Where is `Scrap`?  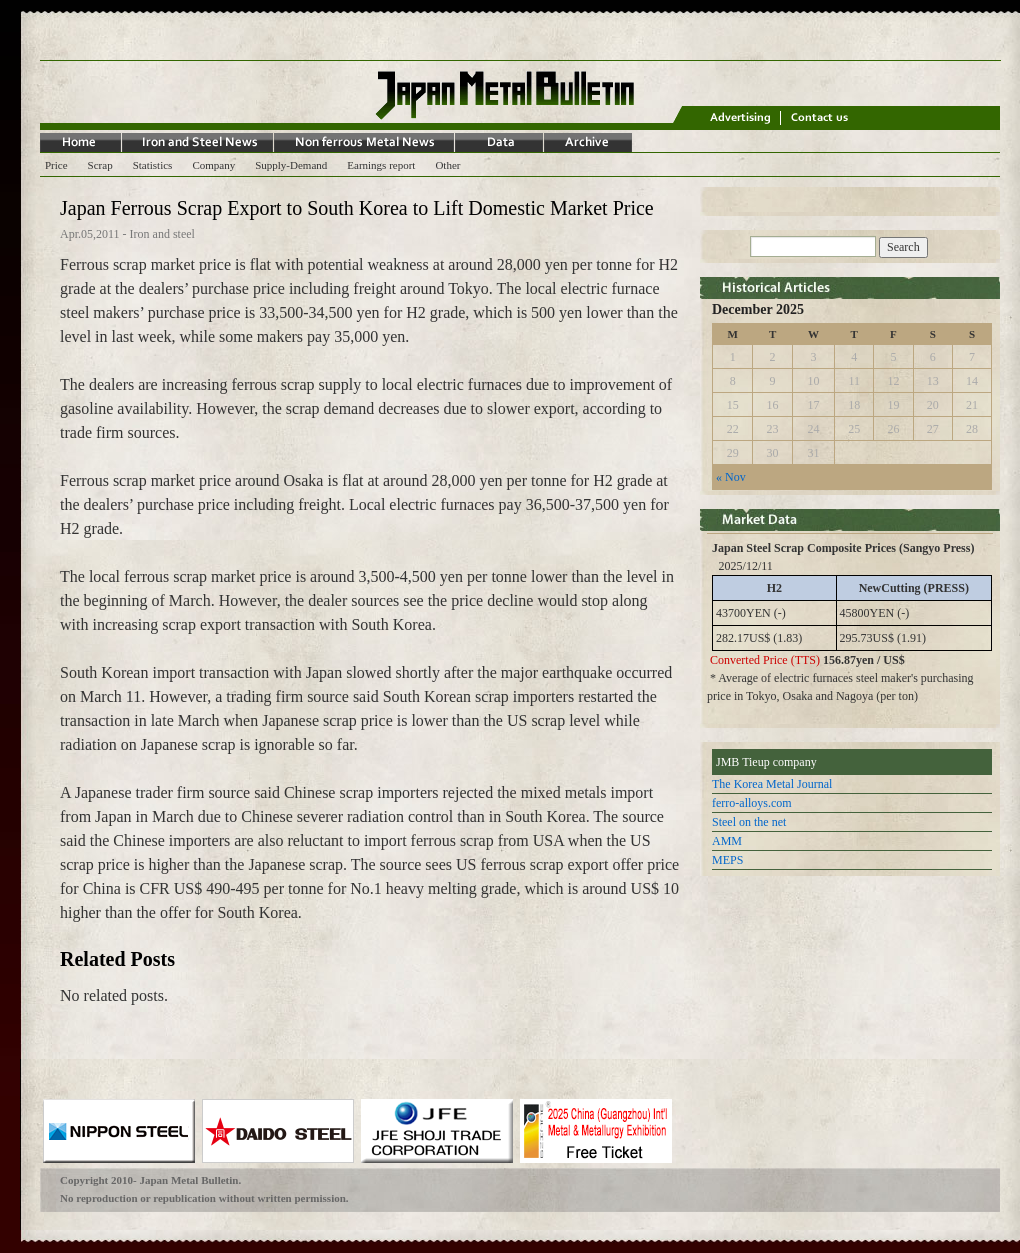
Scrap is located at coordinates (100, 165).